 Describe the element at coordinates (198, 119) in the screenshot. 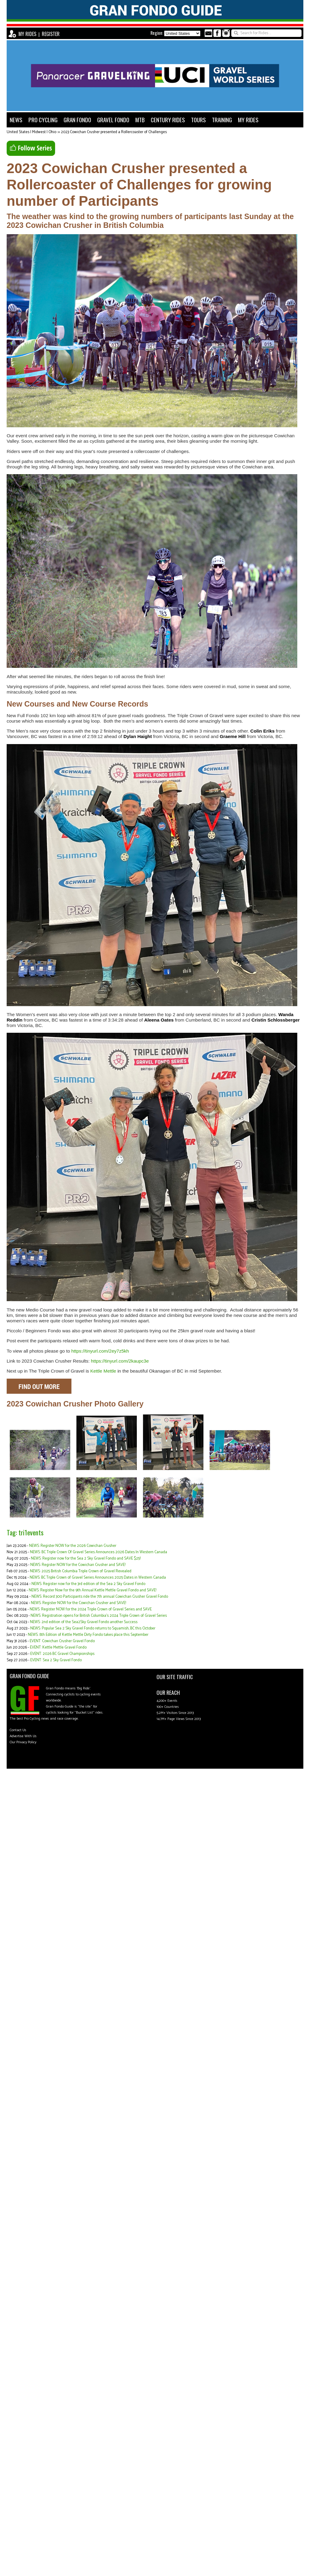

I see `TOURS` at that location.